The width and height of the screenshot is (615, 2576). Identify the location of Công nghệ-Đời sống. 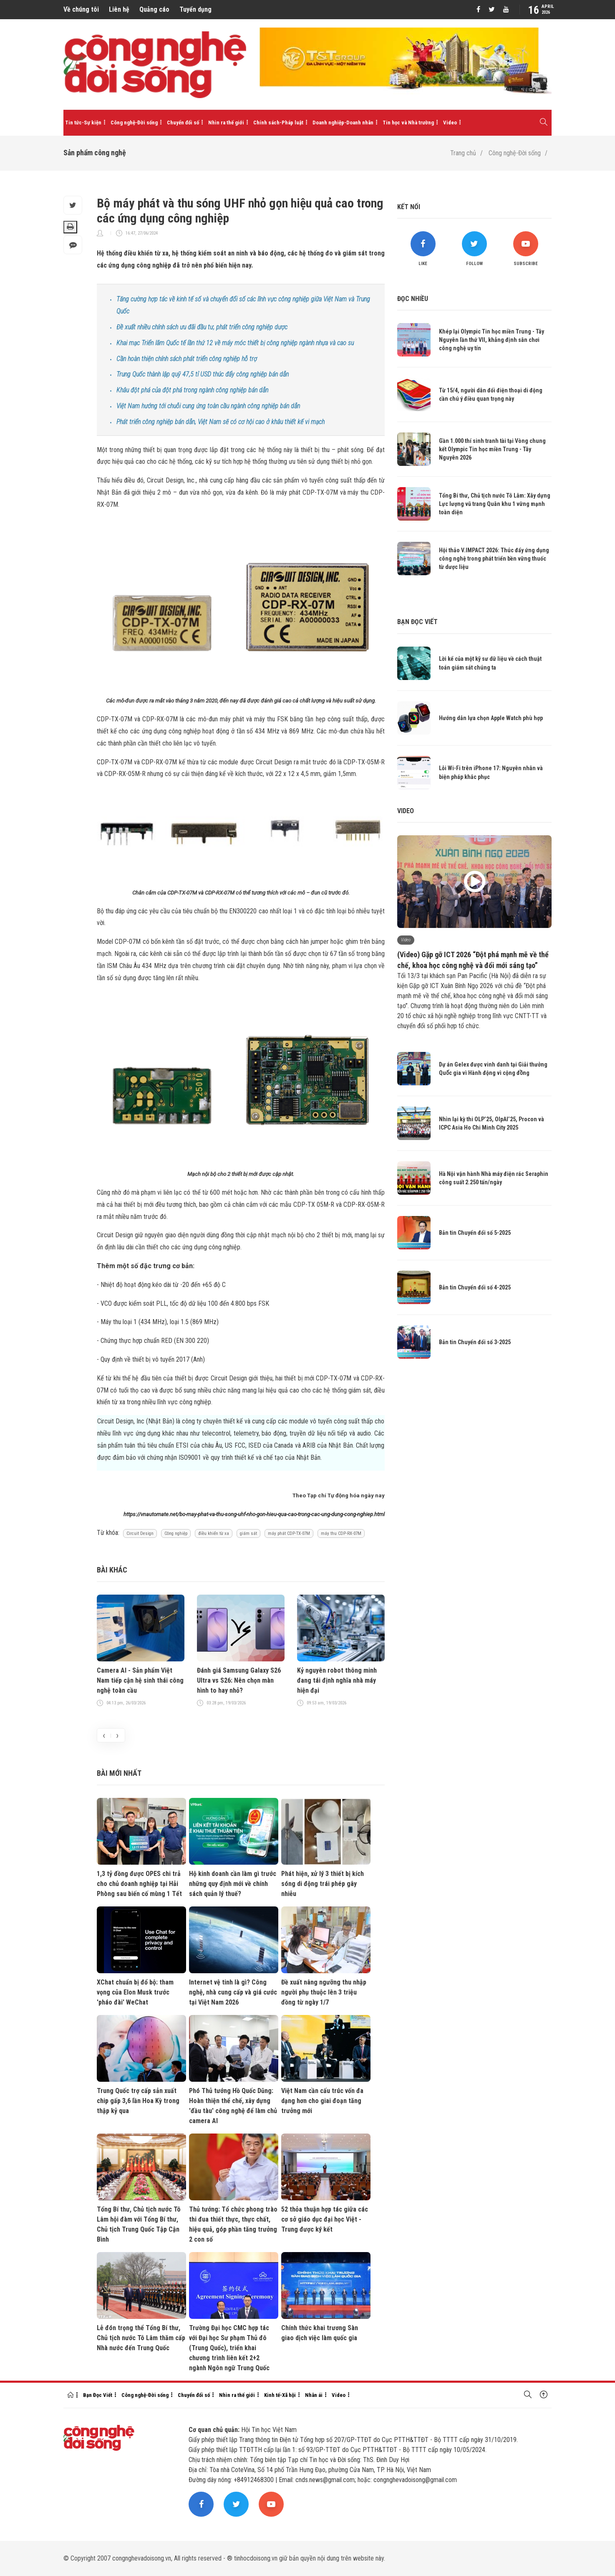
(134, 122).